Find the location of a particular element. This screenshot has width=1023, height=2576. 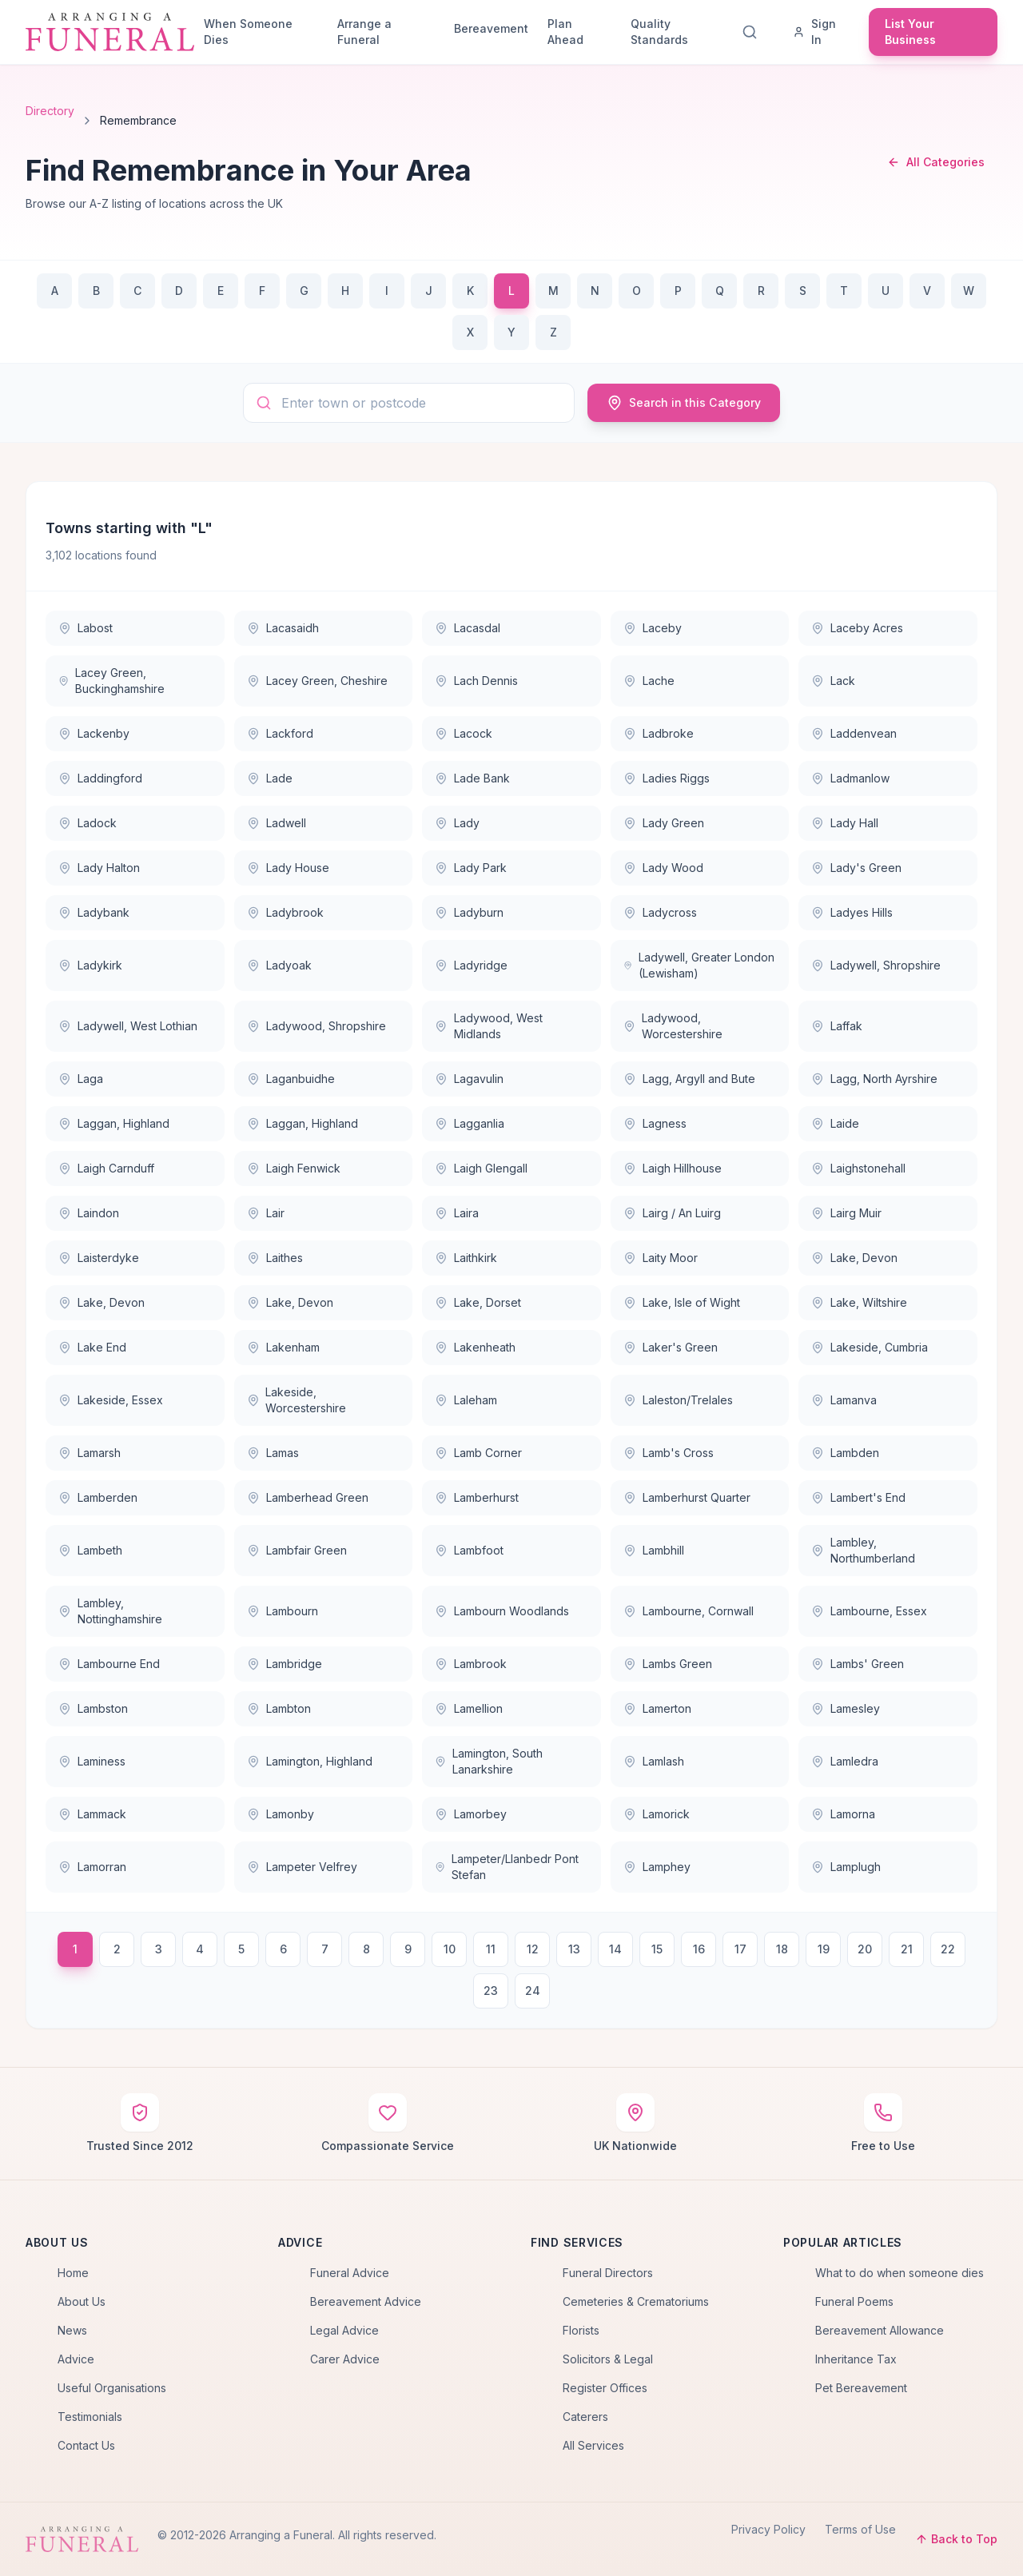

Lamonby is located at coordinates (280, 1814).